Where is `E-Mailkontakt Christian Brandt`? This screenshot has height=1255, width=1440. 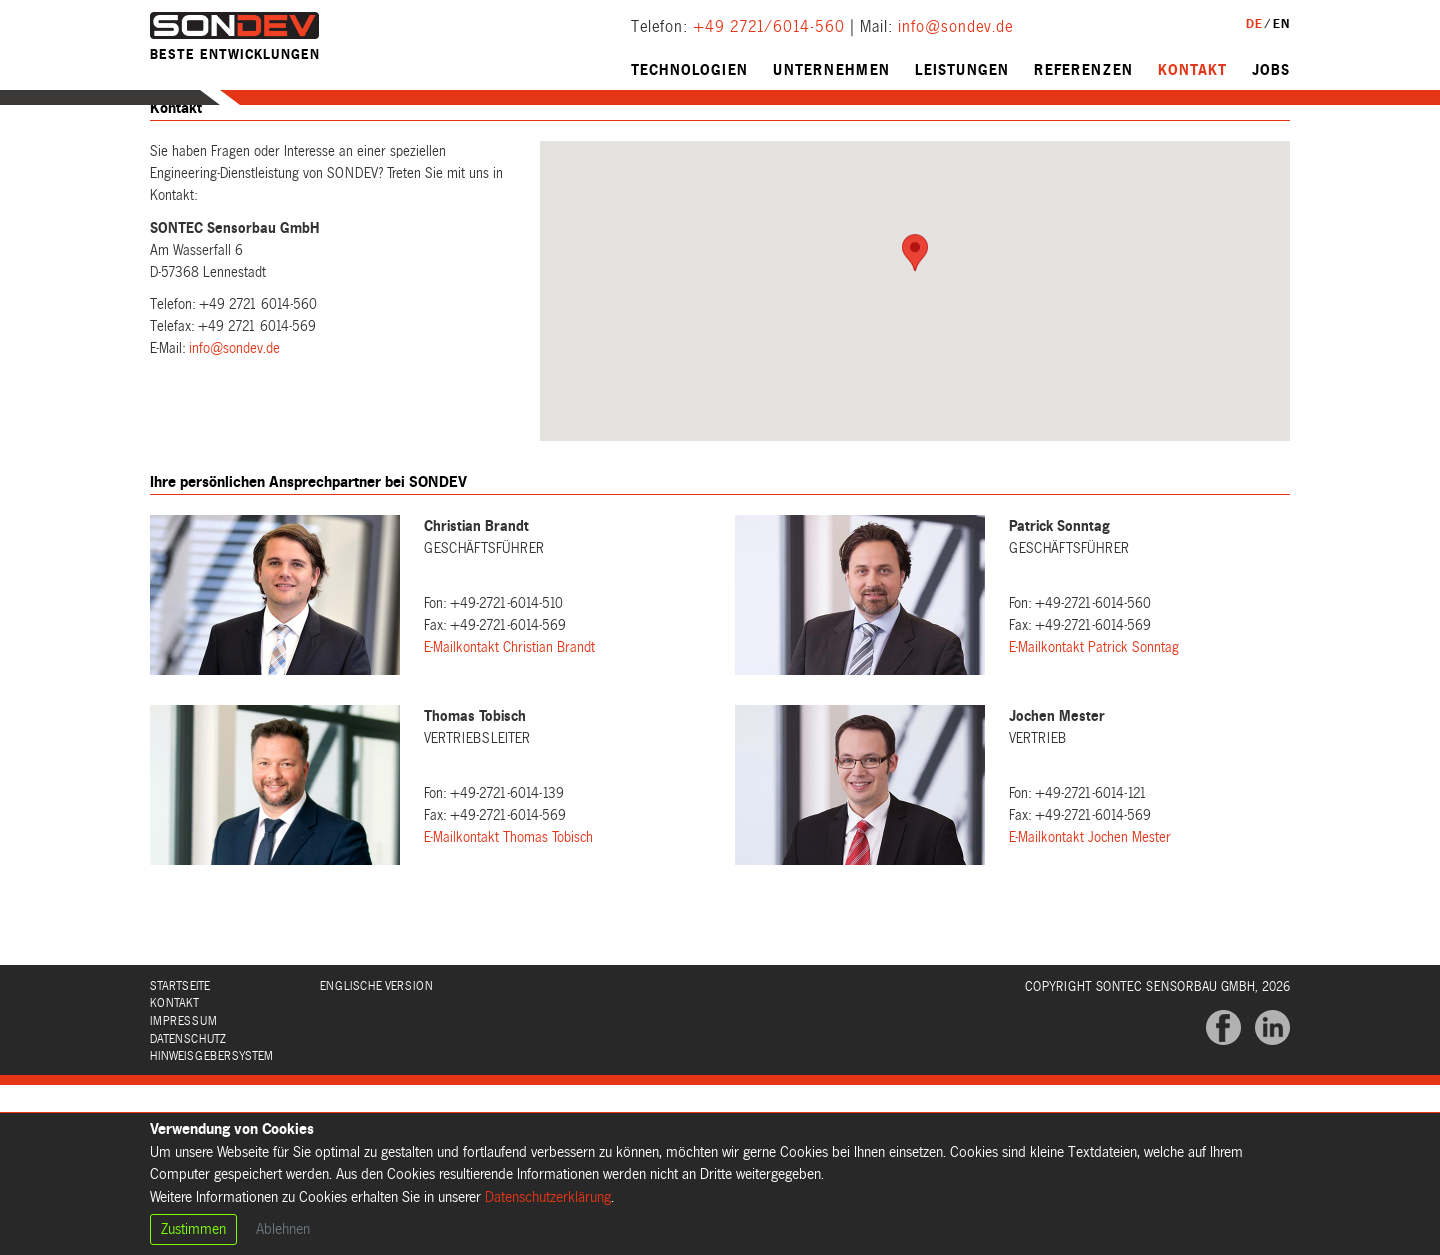
E-Mailkontakt Christian Brandt is located at coordinates (509, 685).